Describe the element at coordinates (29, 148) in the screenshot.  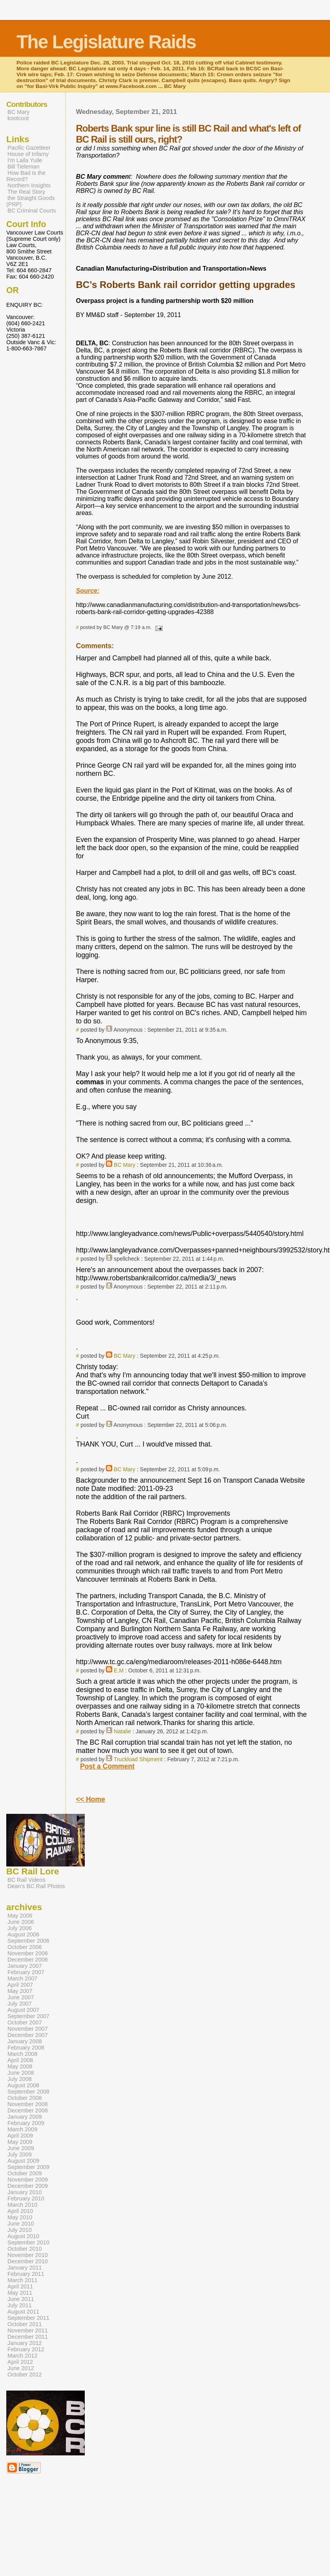
I see `Pacific Gazetteer` at that location.